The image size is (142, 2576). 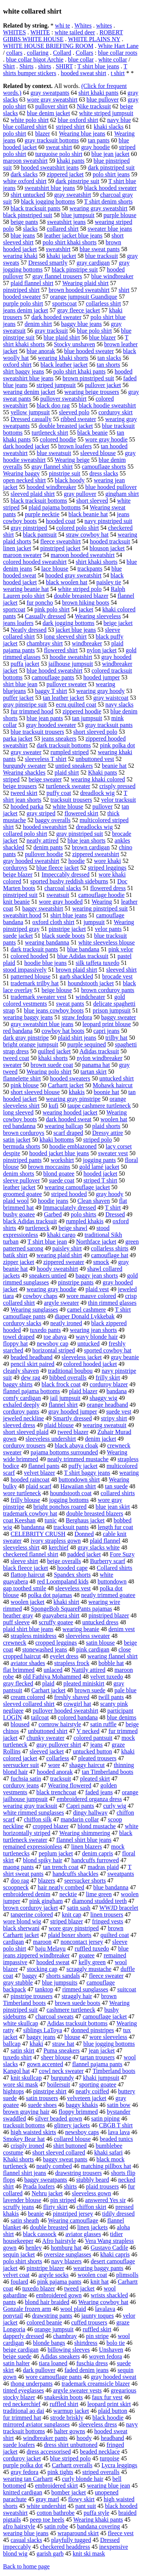 What do you see at coordinates (114, 1418) in the screenshot?
I see `stripy shirt` at bounding box center [114, 1418].